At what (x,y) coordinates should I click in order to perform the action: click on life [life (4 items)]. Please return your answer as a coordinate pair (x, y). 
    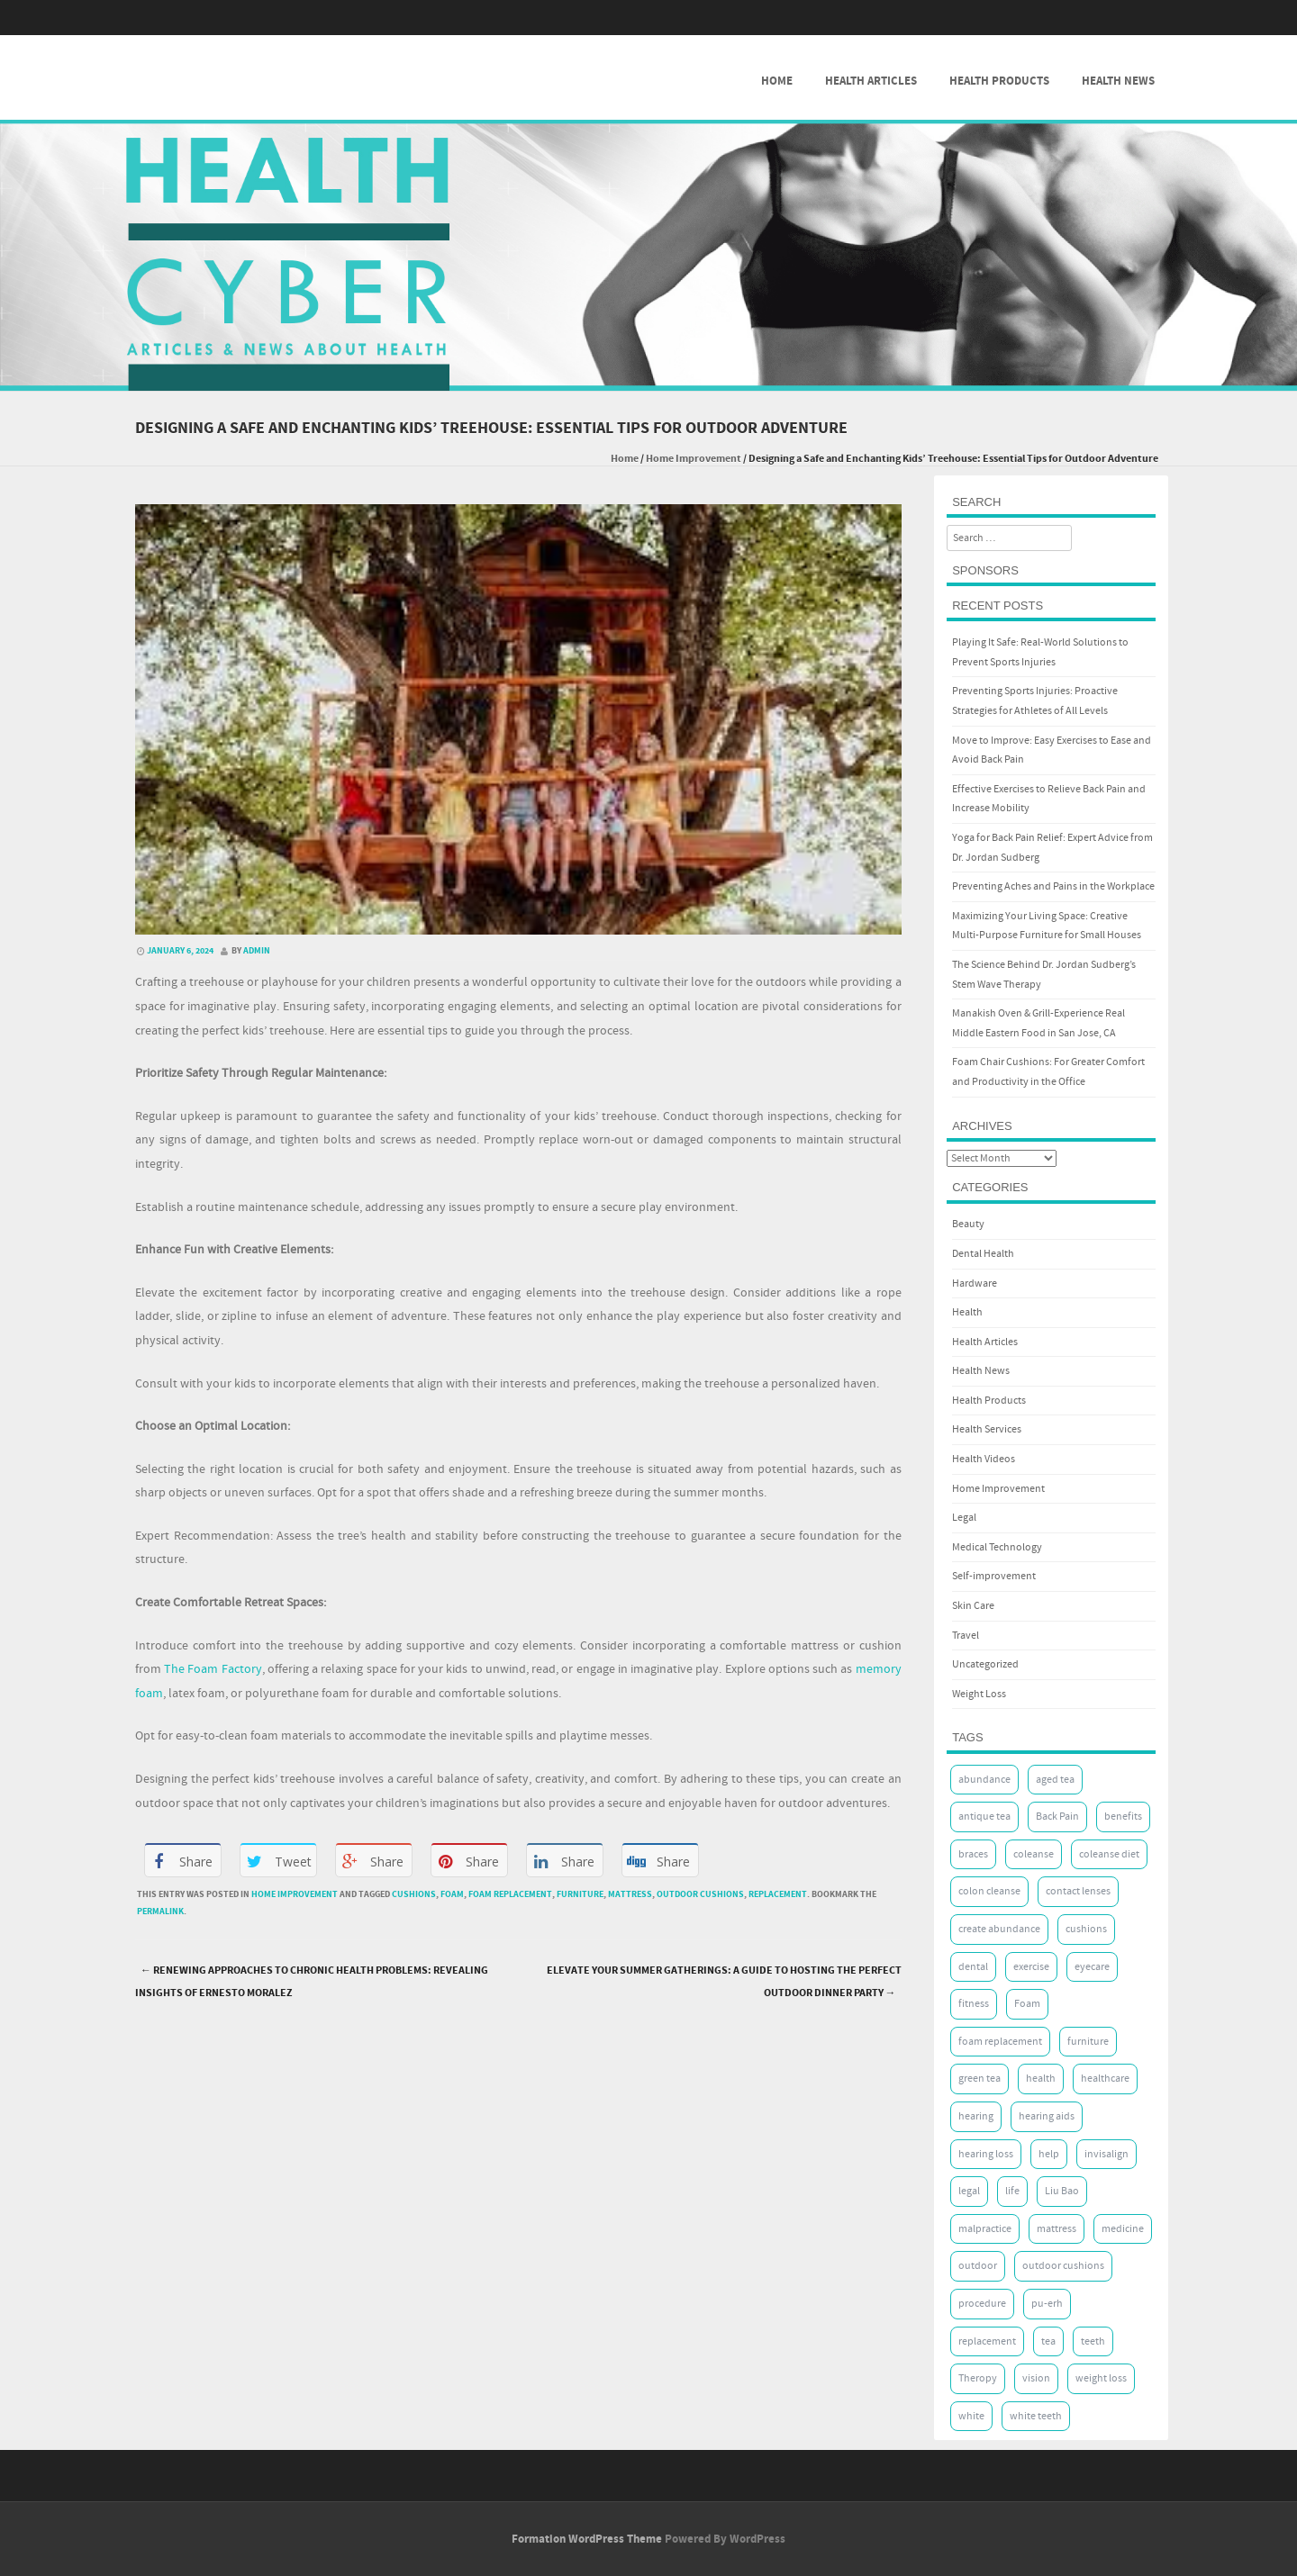
    Looking at the image, I should click on (1012, 2191).